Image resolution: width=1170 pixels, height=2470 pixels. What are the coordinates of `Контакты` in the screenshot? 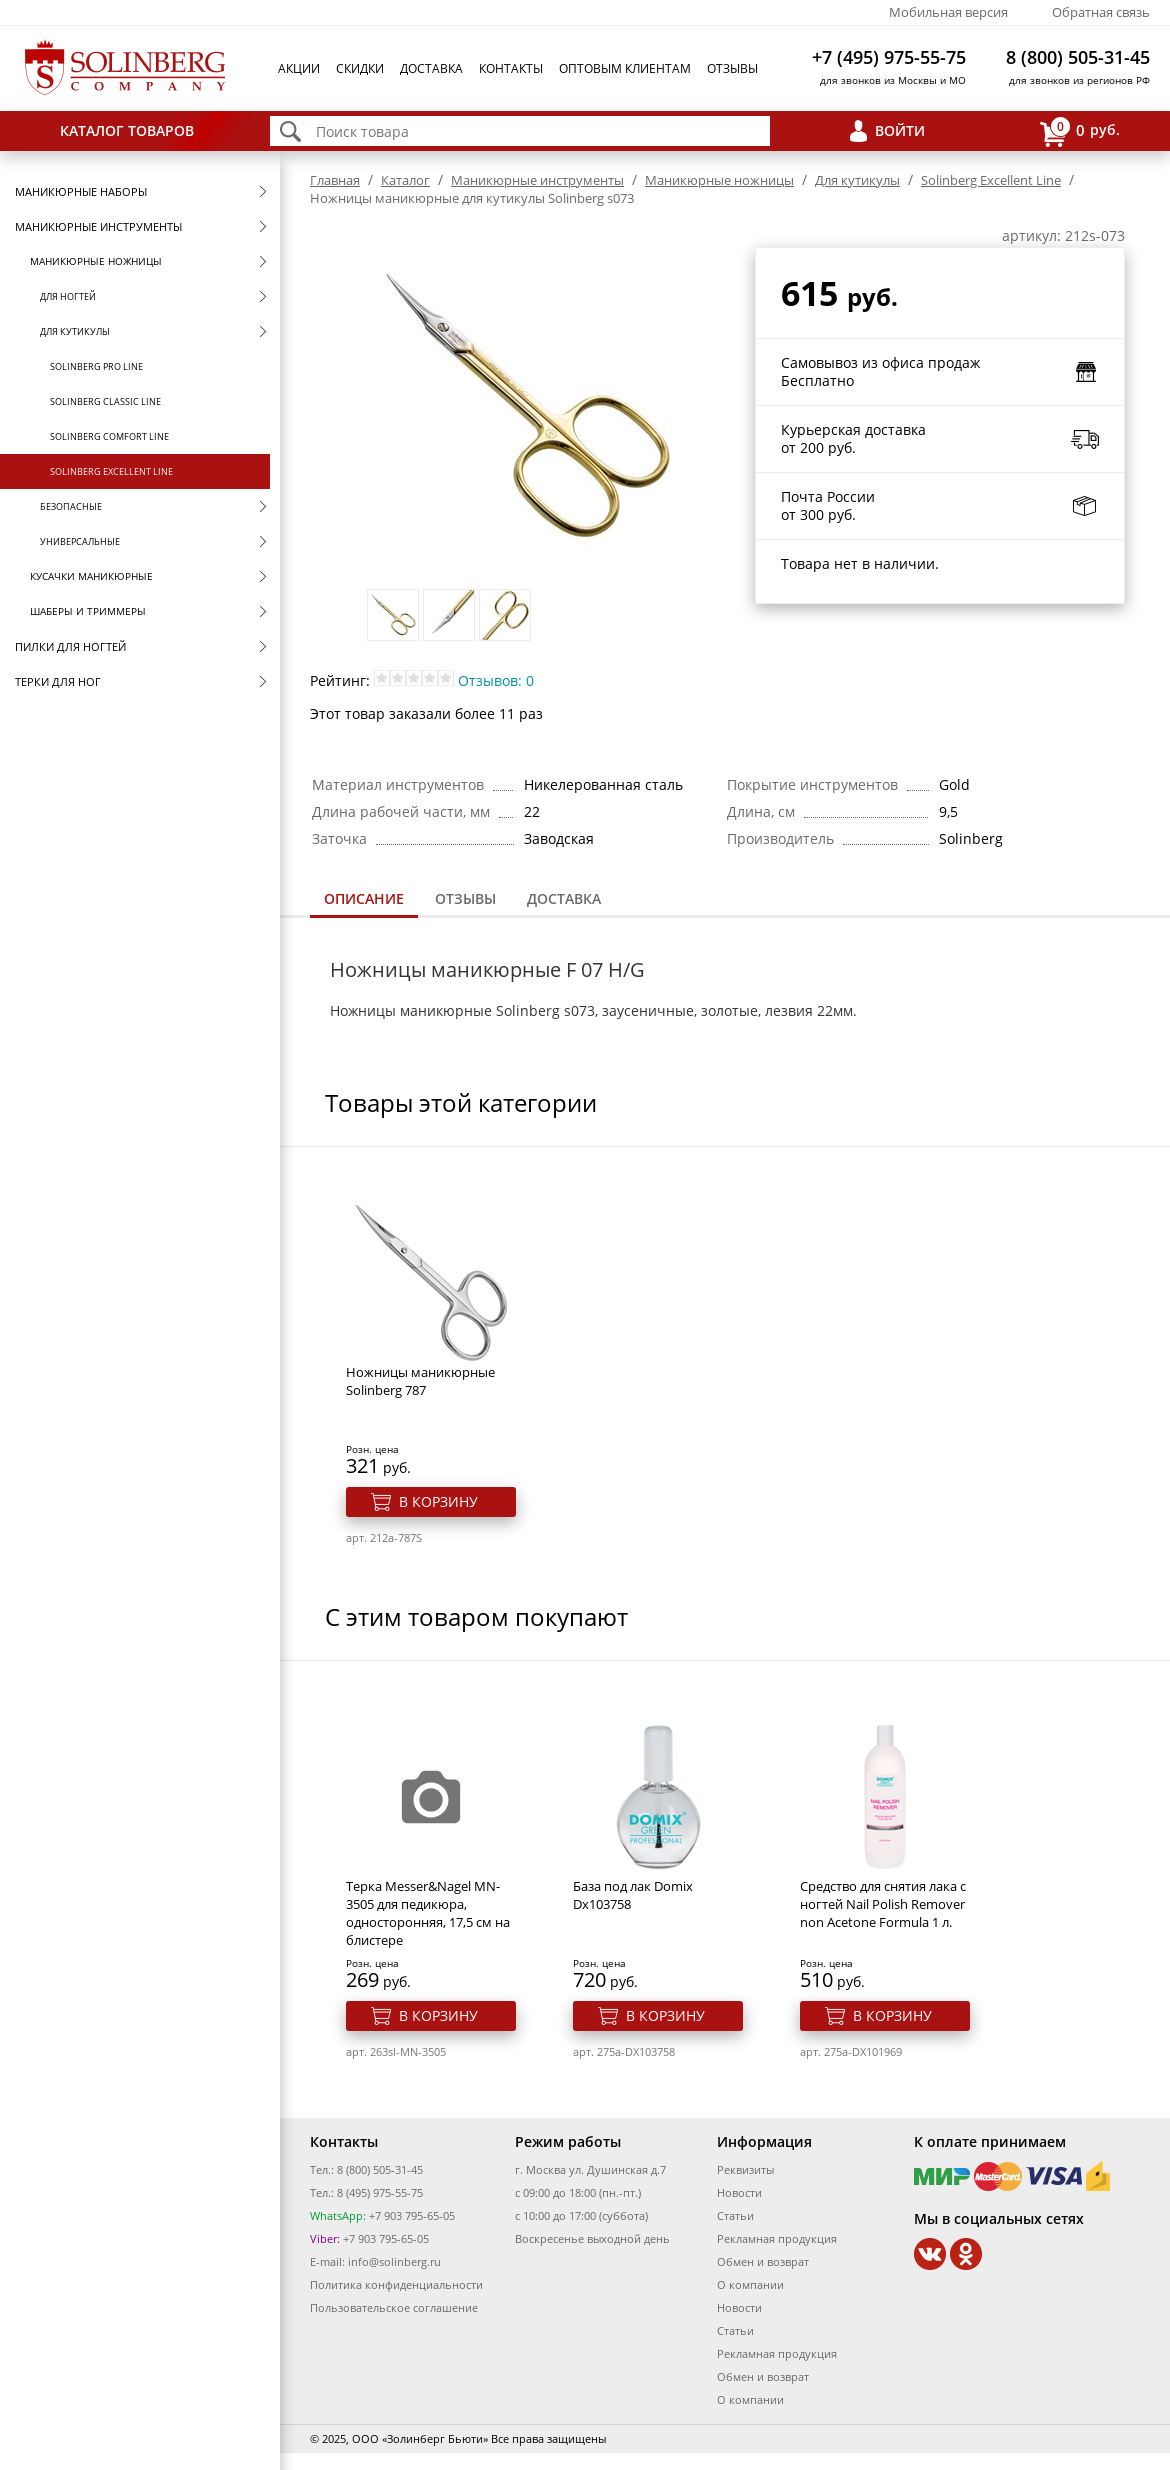 It's located at (511, 68).